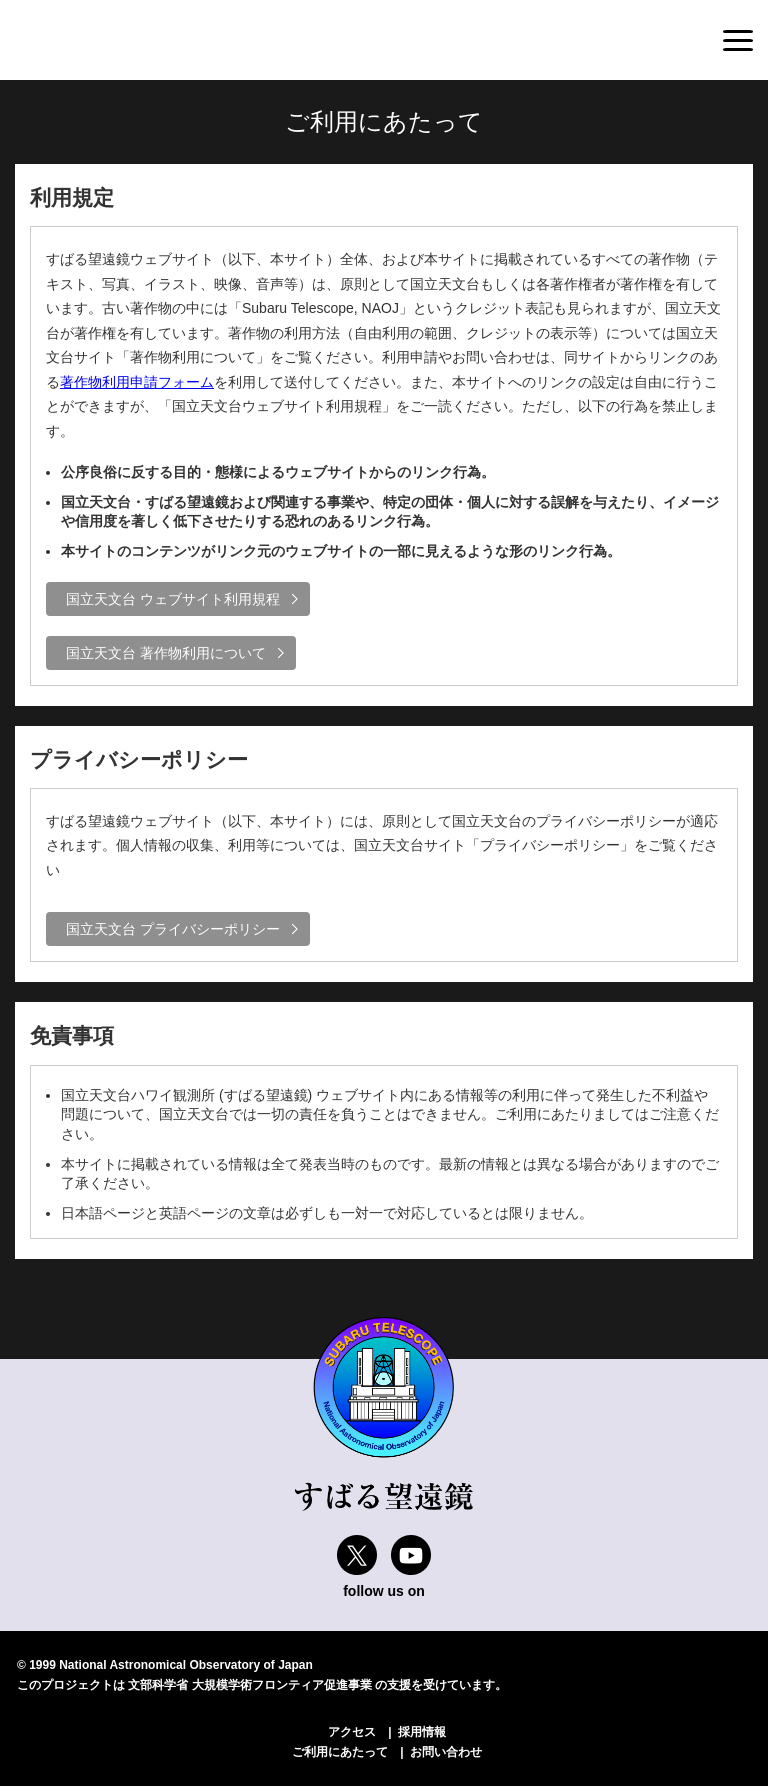 This screenshot has height=1786, width=768. What do you see at coordinates (173, 599) in the screenshot?
I see `国立天文台 ウェブサイト利用規程` at bounding box center [173, 599].